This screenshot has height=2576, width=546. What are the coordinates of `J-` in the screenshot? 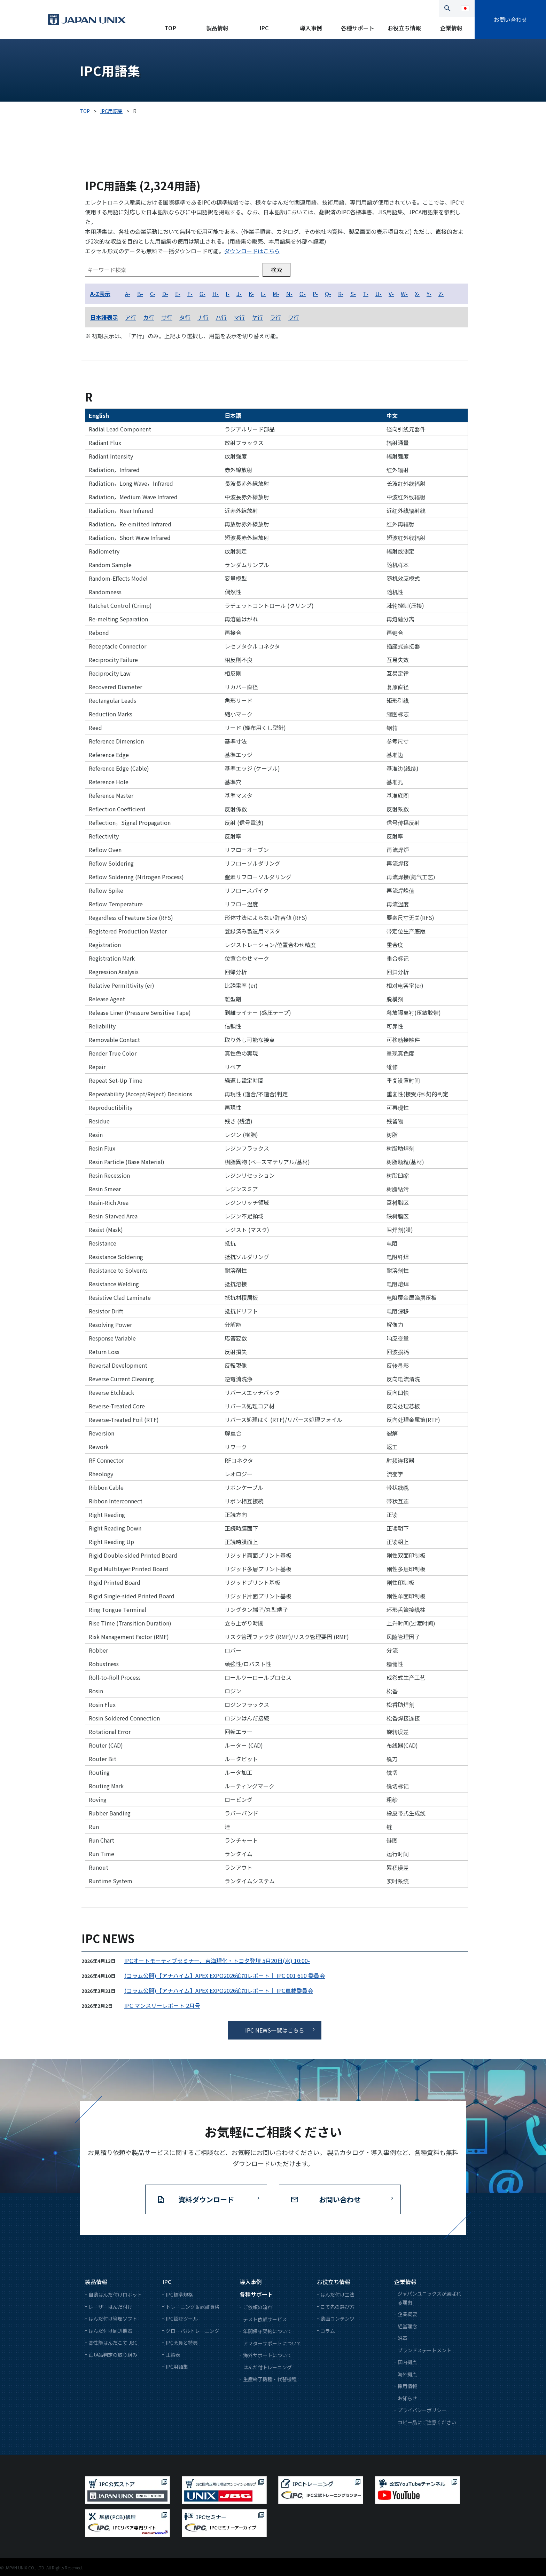 It's located at (239, 293).